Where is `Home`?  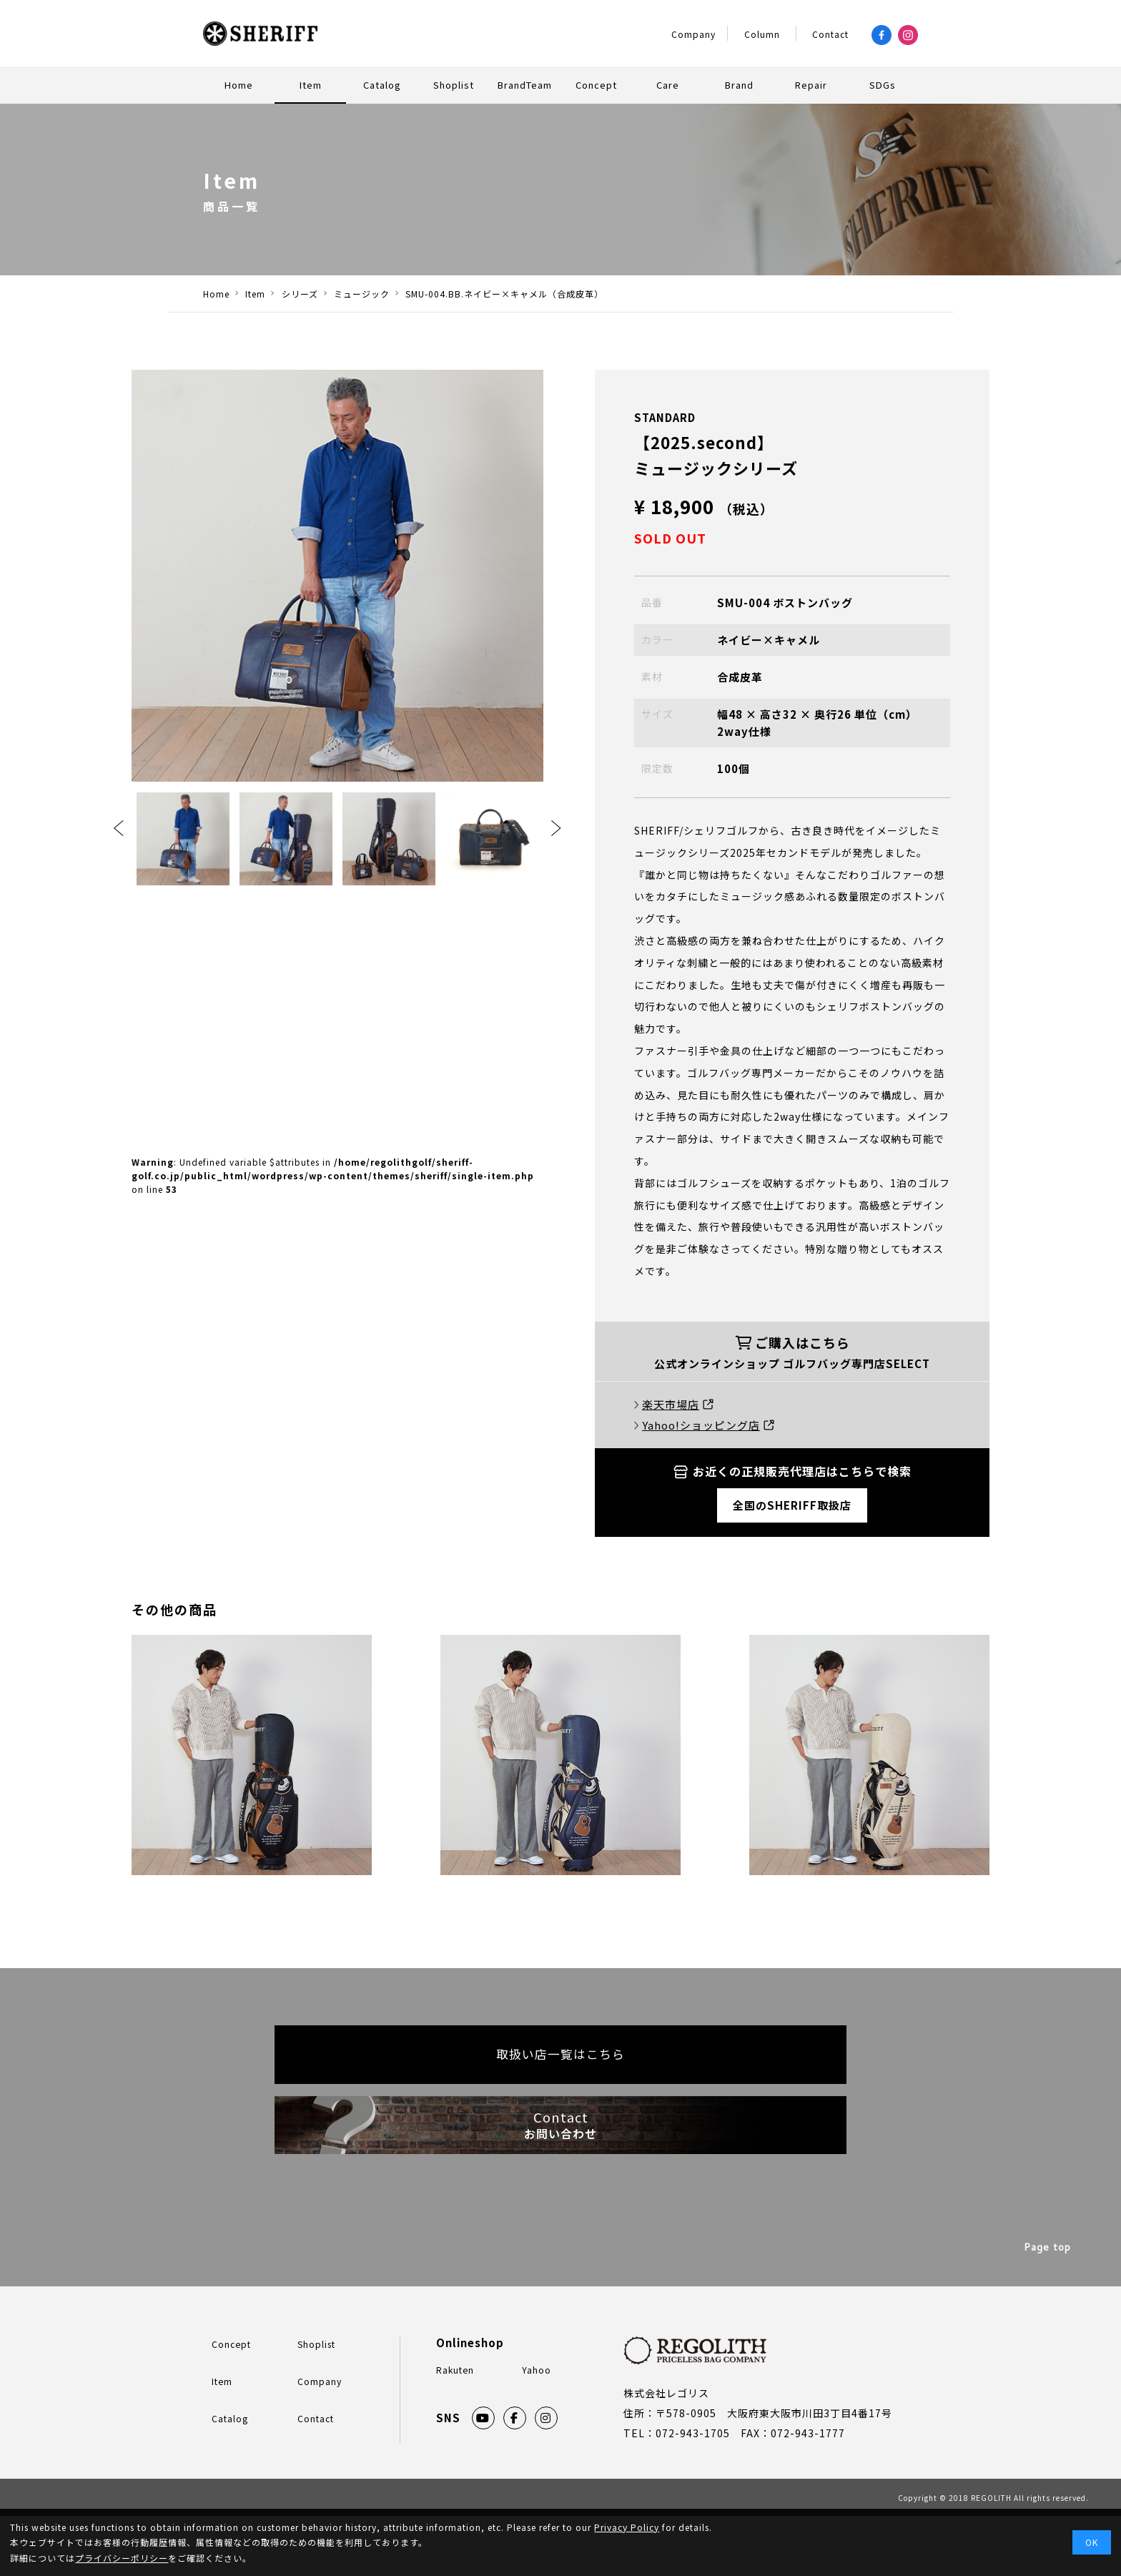 Home is located at coordinates (216, 293).